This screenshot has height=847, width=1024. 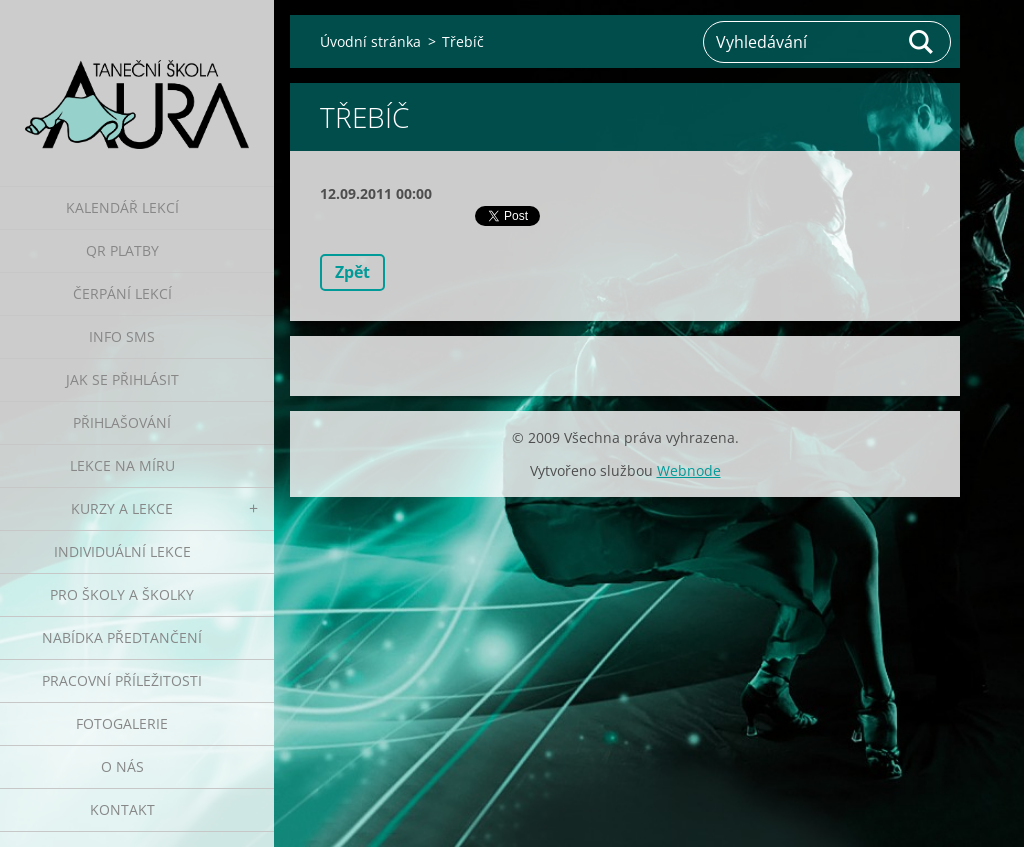 I want to click on Fotogalerie, so click(x=122, y=723).